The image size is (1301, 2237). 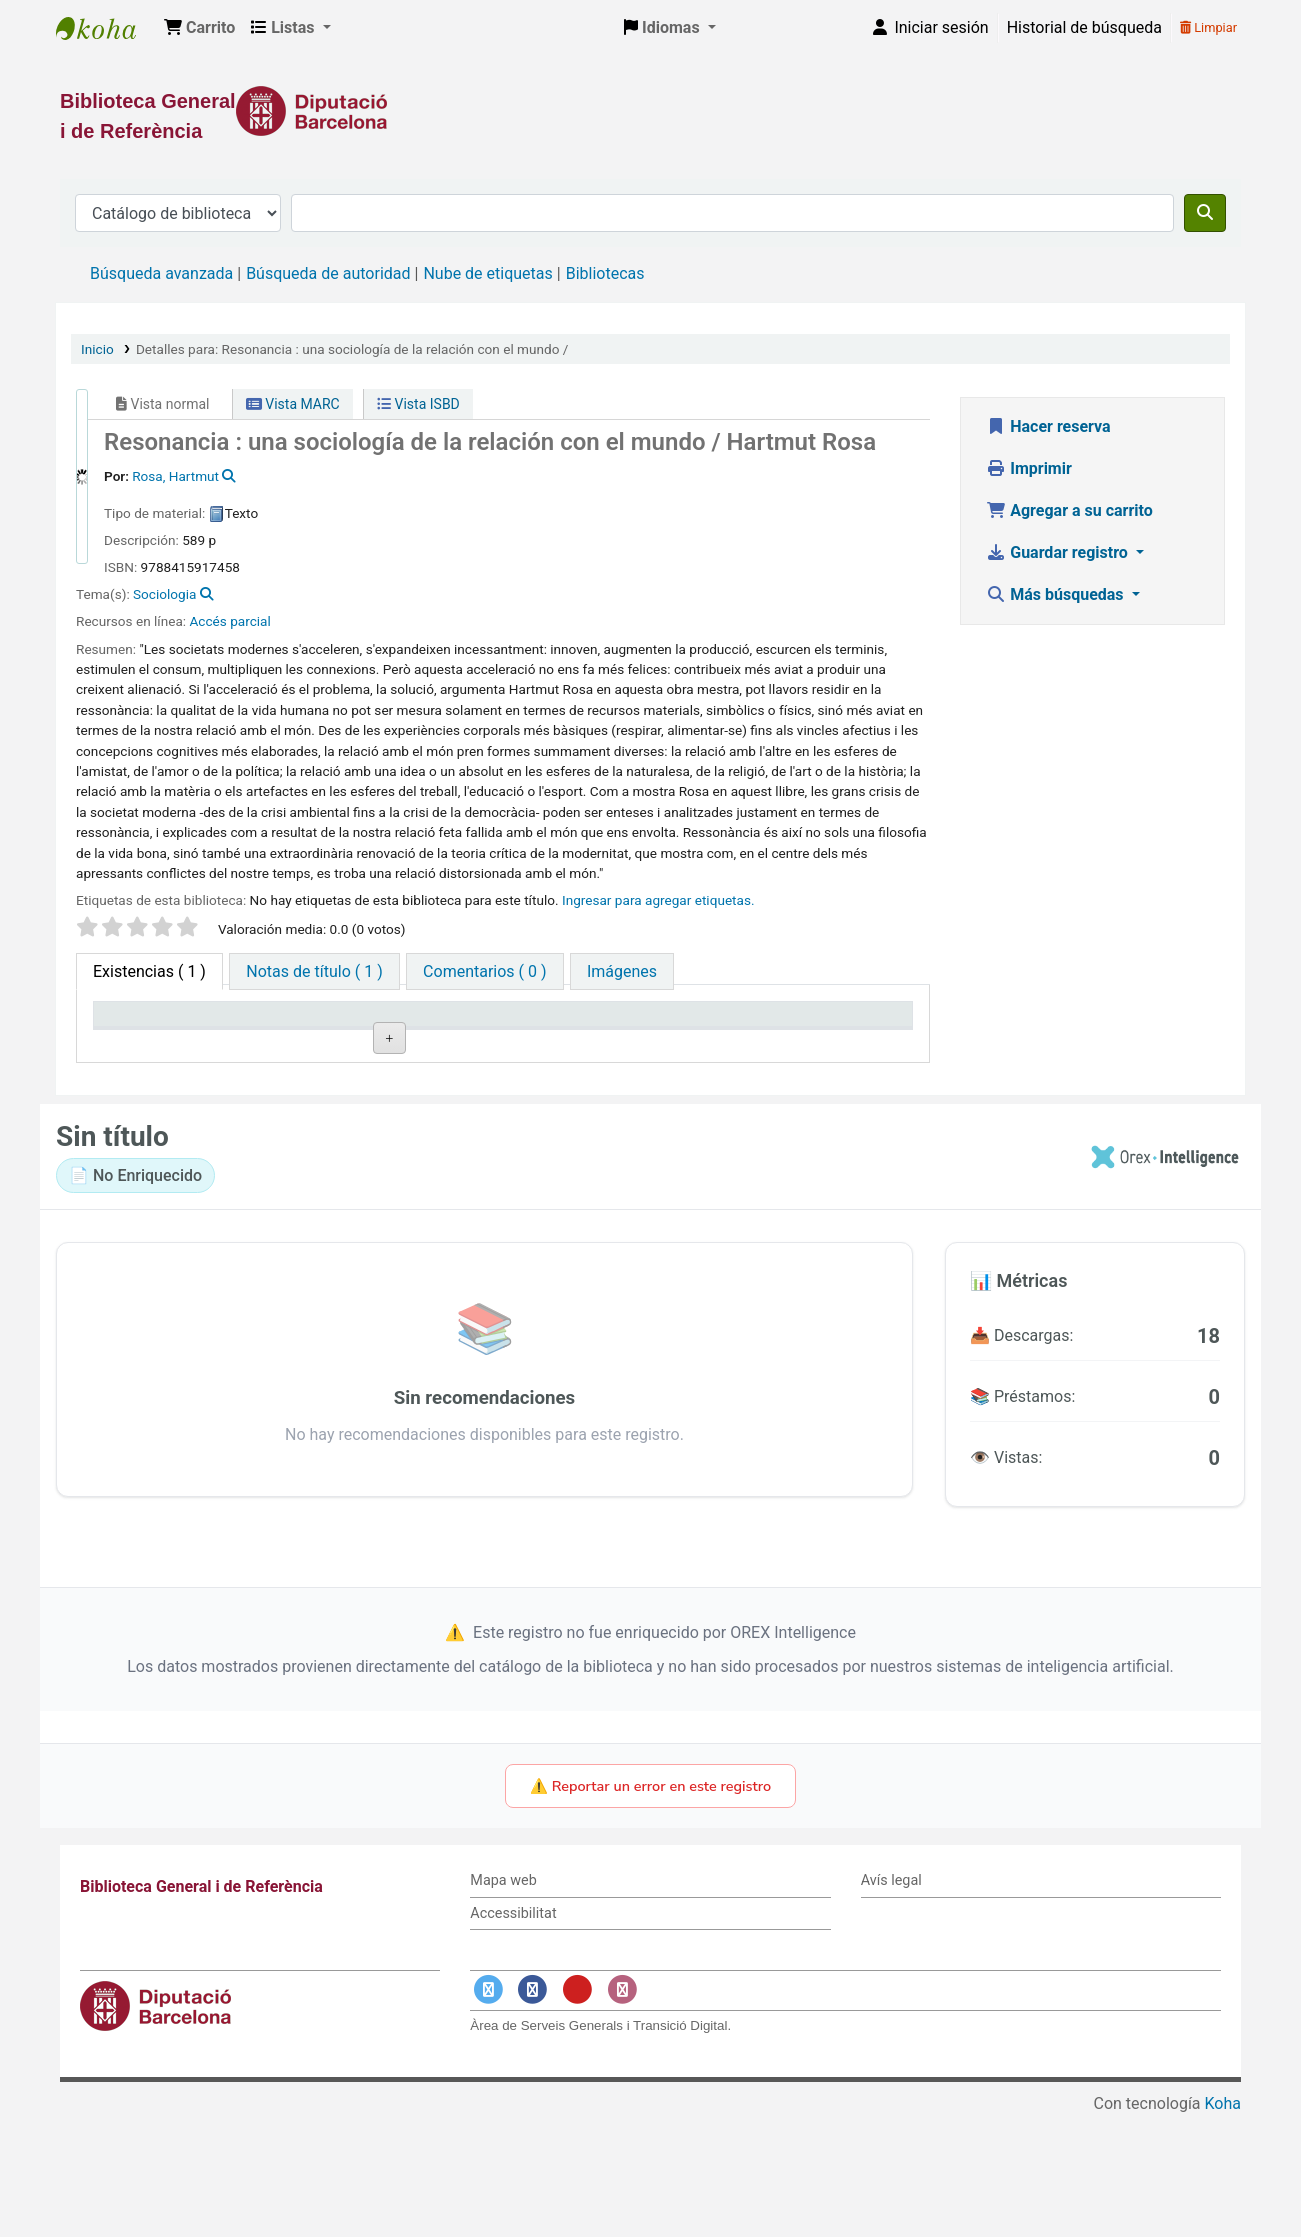 I want to click on ( 1 ) [tab], so click(x=149, y=971).